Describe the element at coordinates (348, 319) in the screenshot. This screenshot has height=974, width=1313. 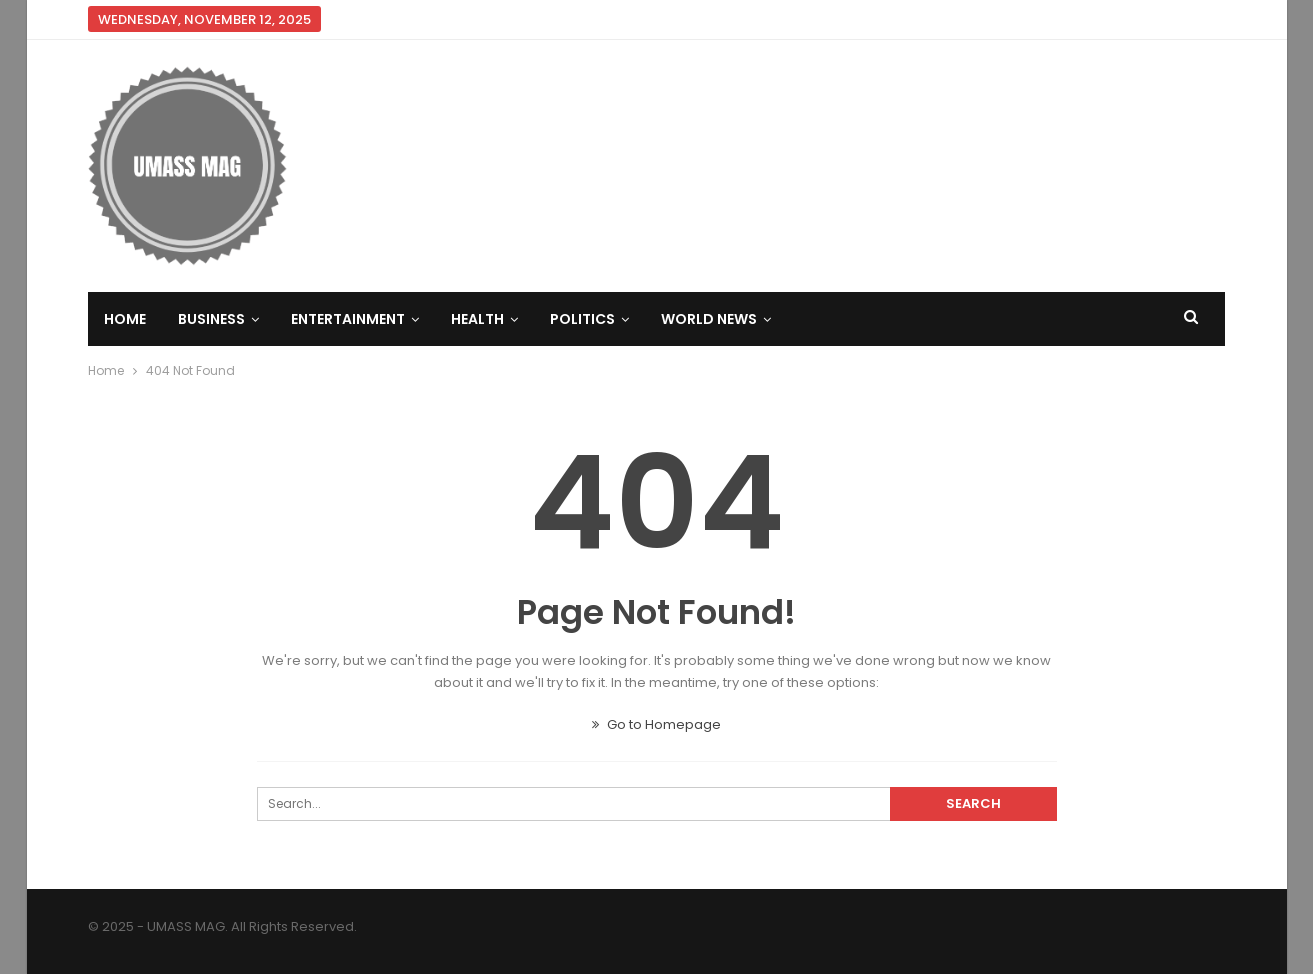
I see `Entertainment` at that location.